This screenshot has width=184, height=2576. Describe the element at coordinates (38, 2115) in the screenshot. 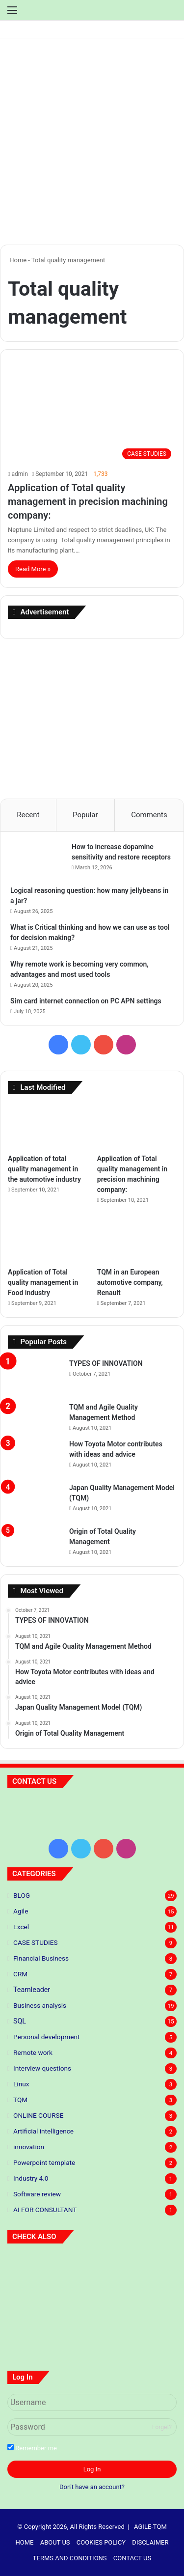

I see `ONLINE COURSE` at that location.